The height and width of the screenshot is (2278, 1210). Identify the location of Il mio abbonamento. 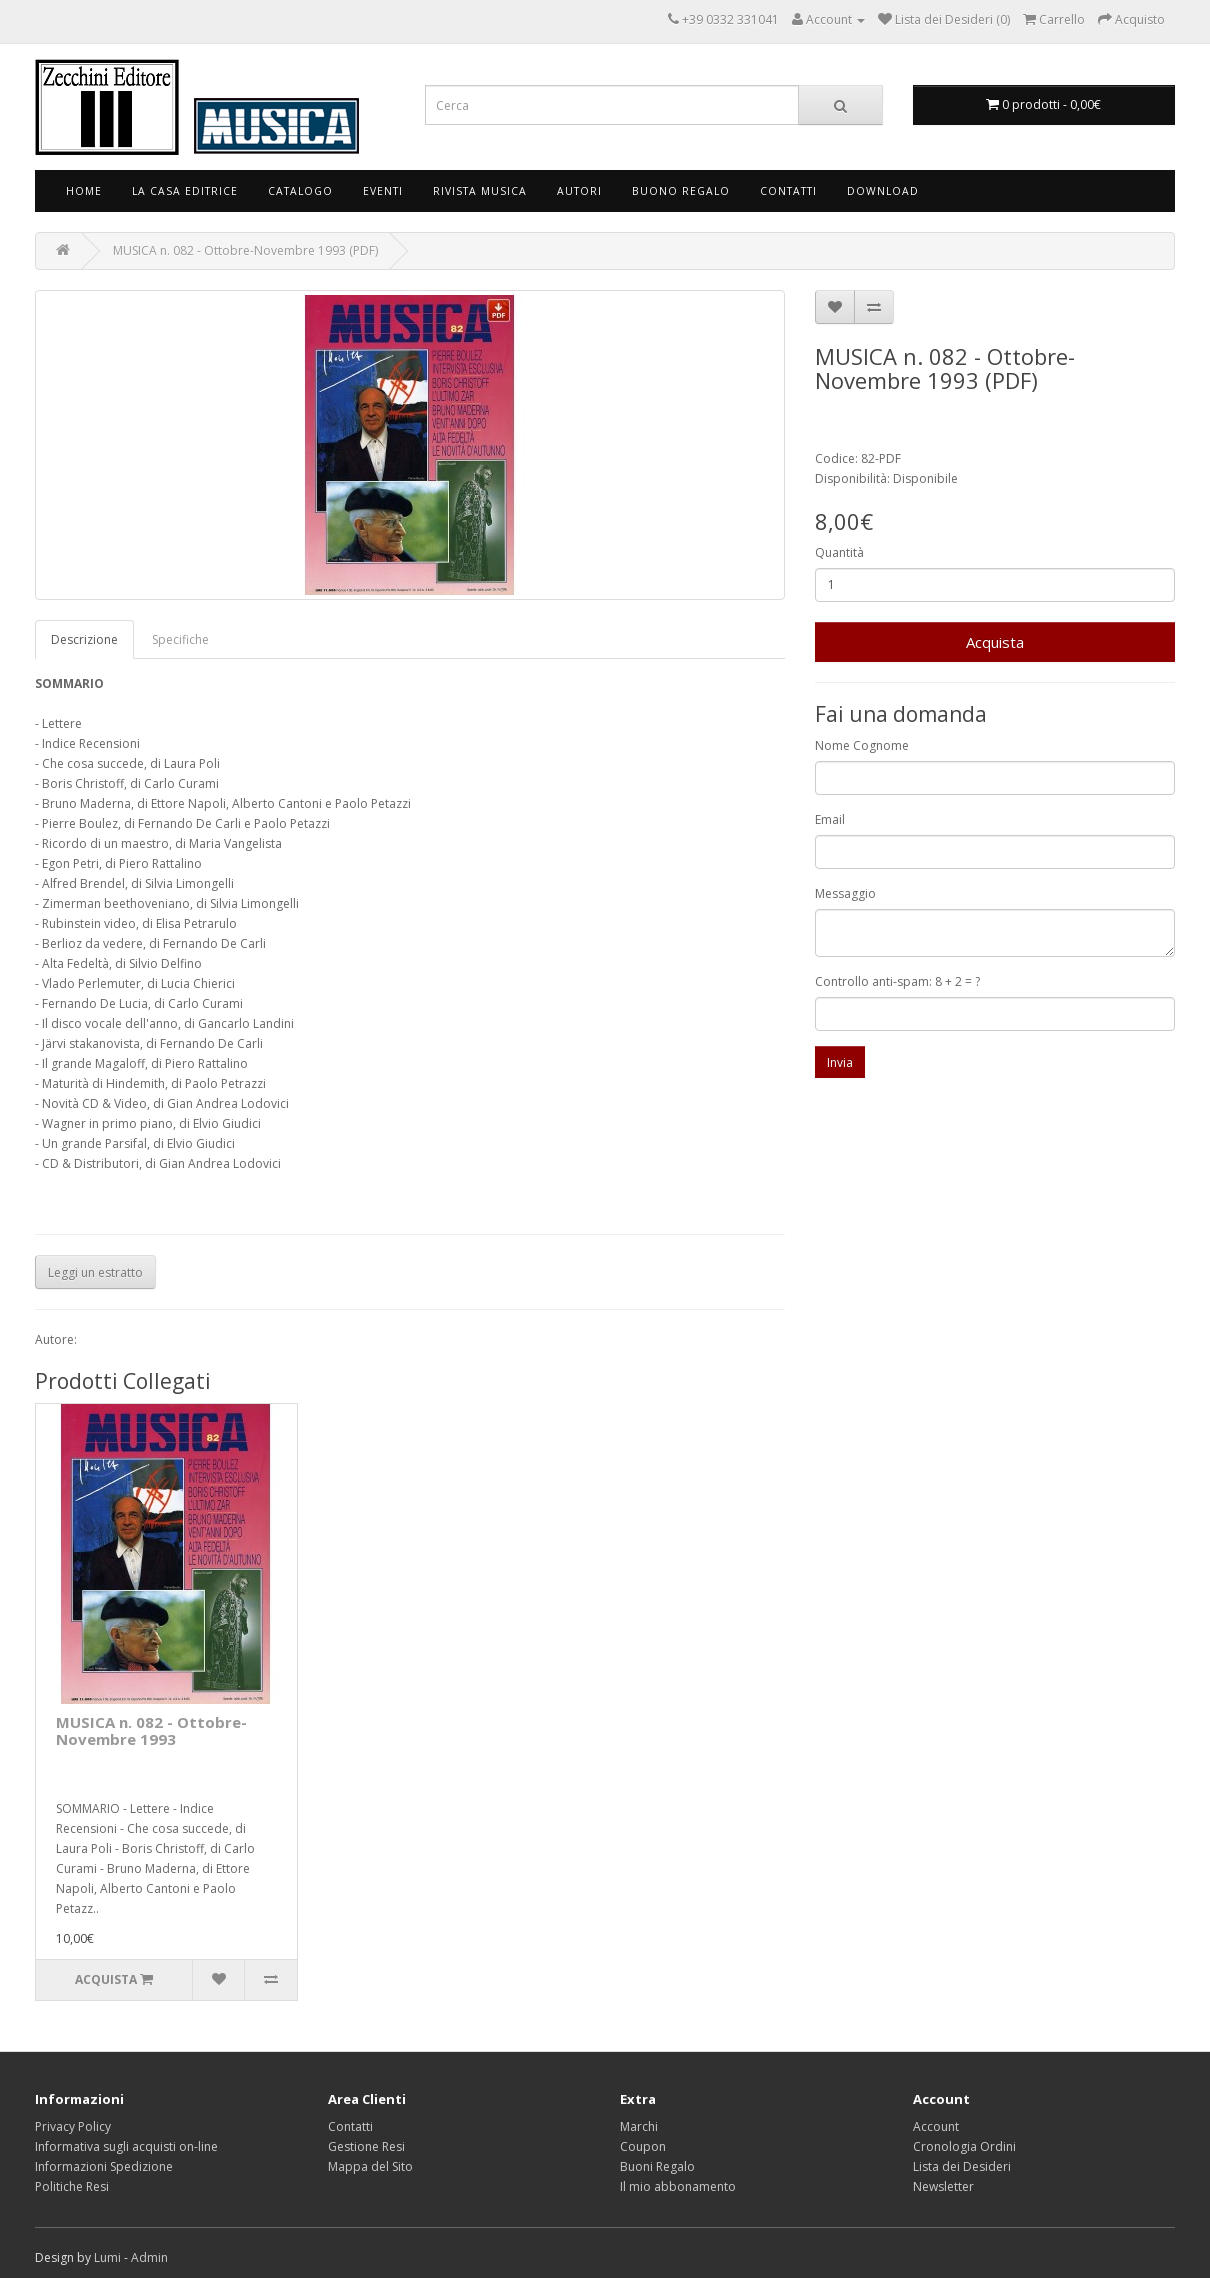
(678, 2186).